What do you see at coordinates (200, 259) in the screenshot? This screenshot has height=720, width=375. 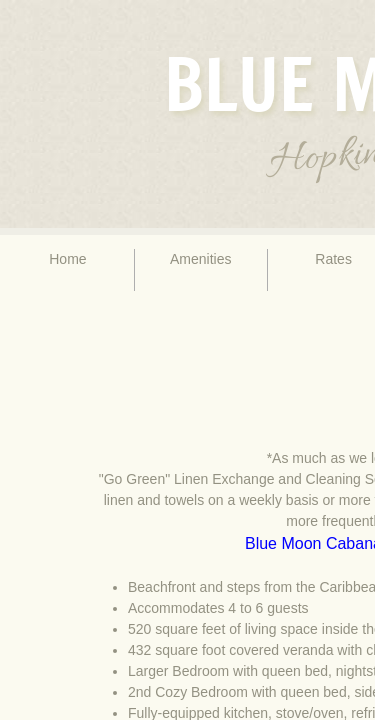 I see `Amenities` at bounding box center [200, 259].